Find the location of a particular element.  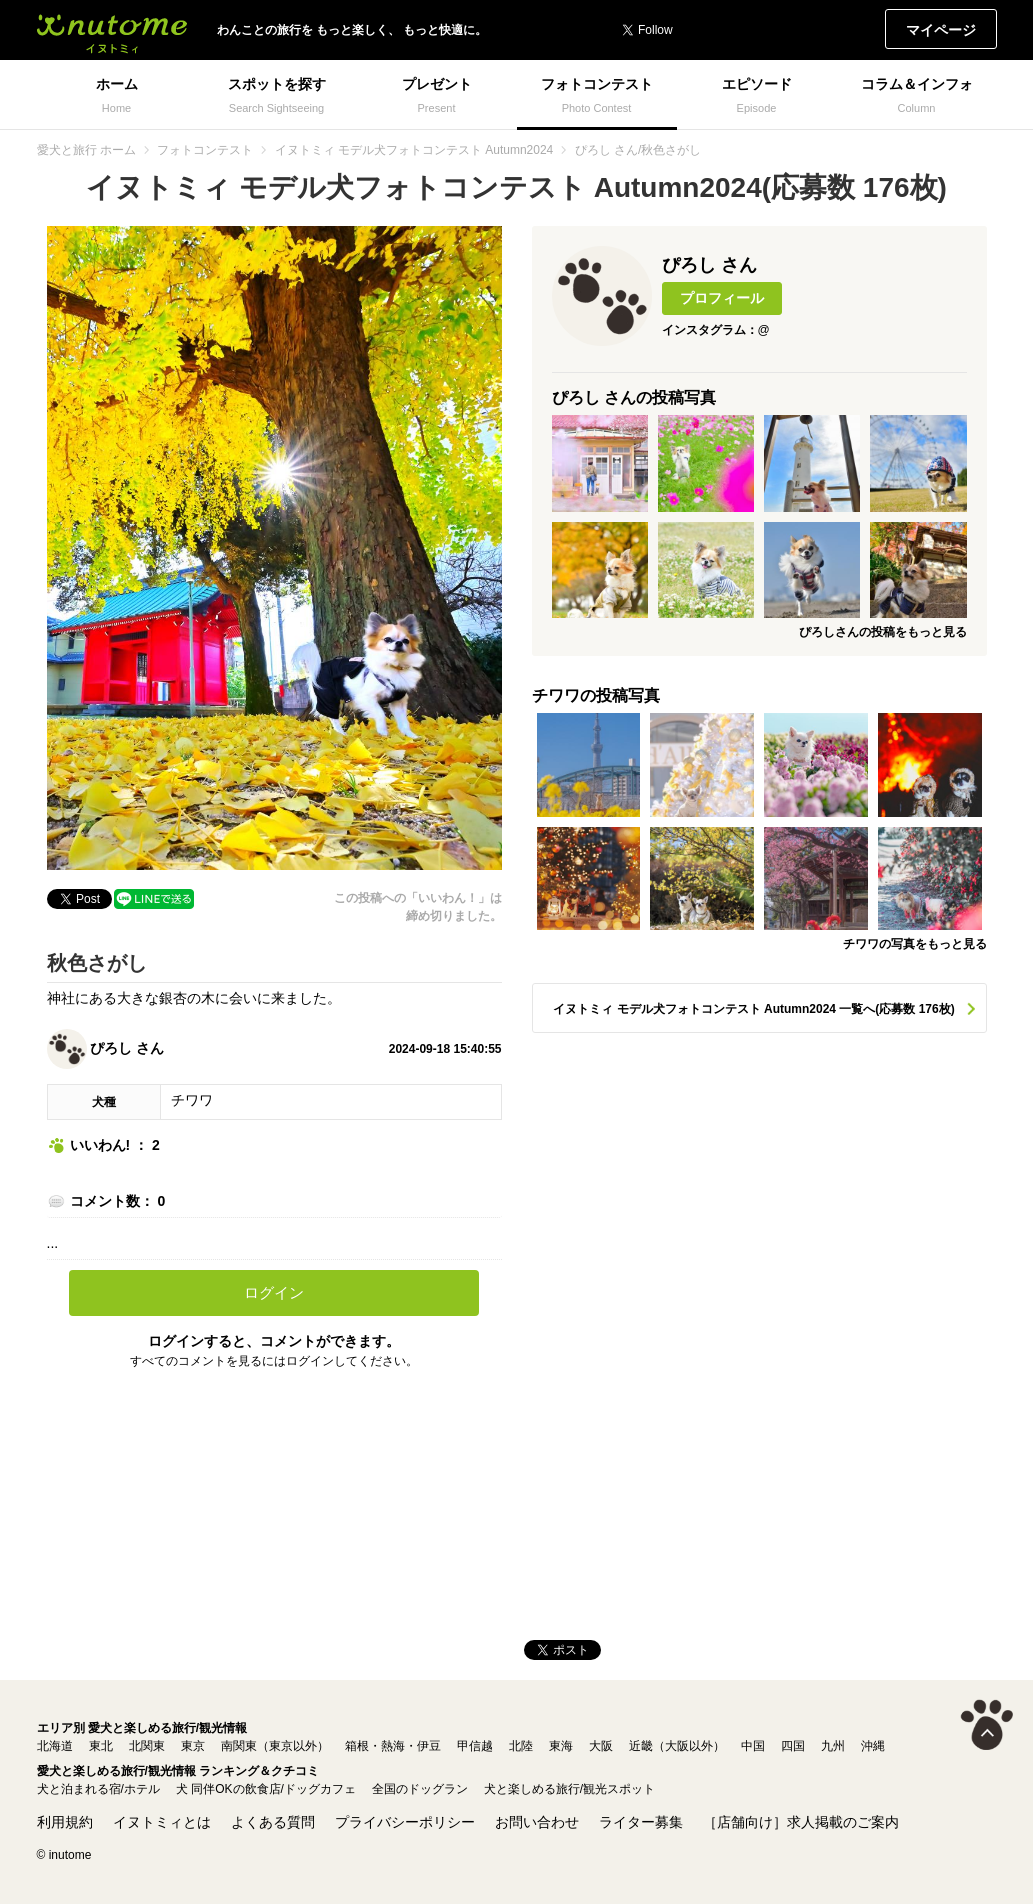

犬と泊まれる宿/ホテル is located at coordinates (98, 1789).